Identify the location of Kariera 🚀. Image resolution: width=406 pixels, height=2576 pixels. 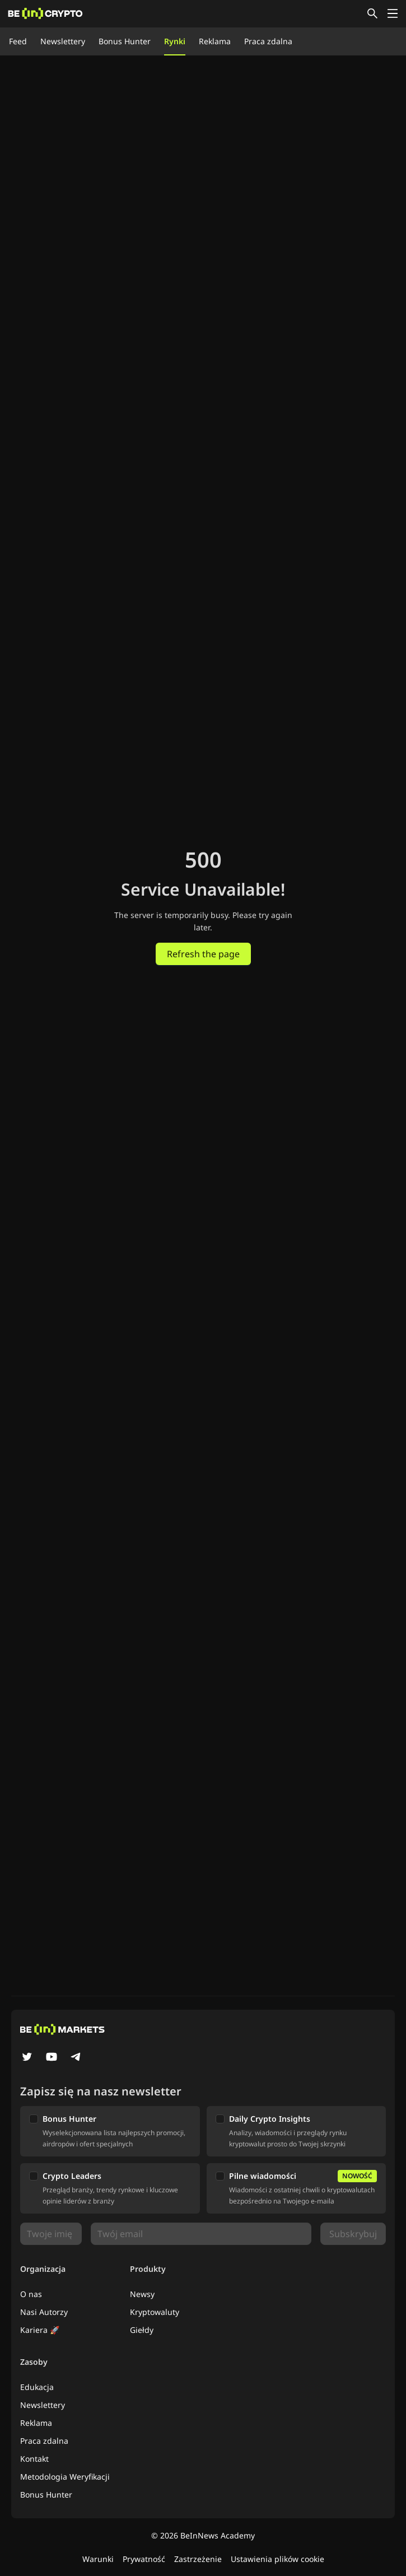
(39, 2330).